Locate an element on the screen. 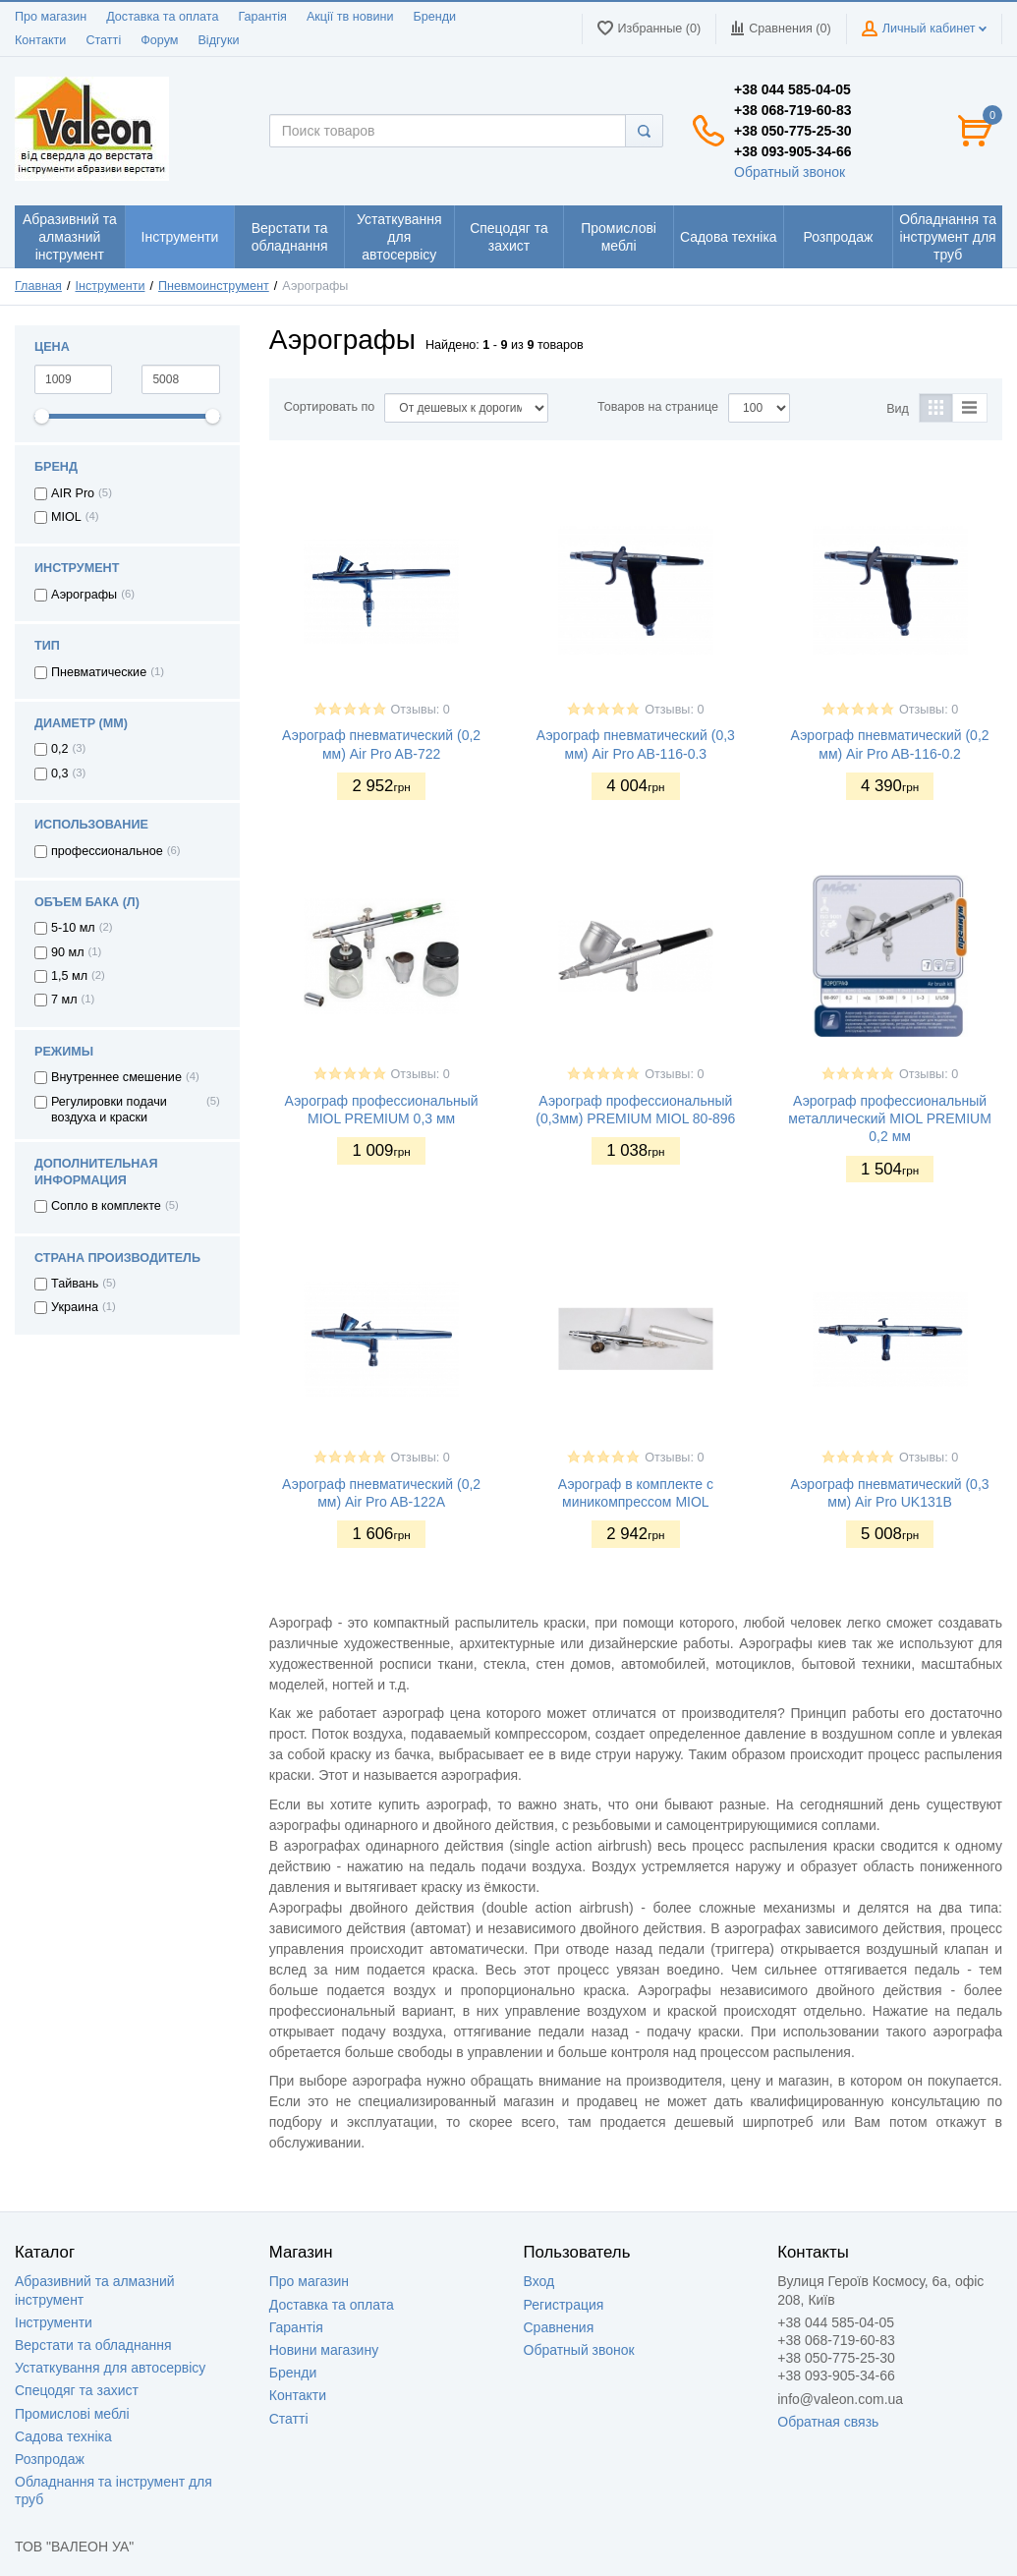 This screenshot has height=2576, width=1017. 0,3 is located at coordinates (60, 773).